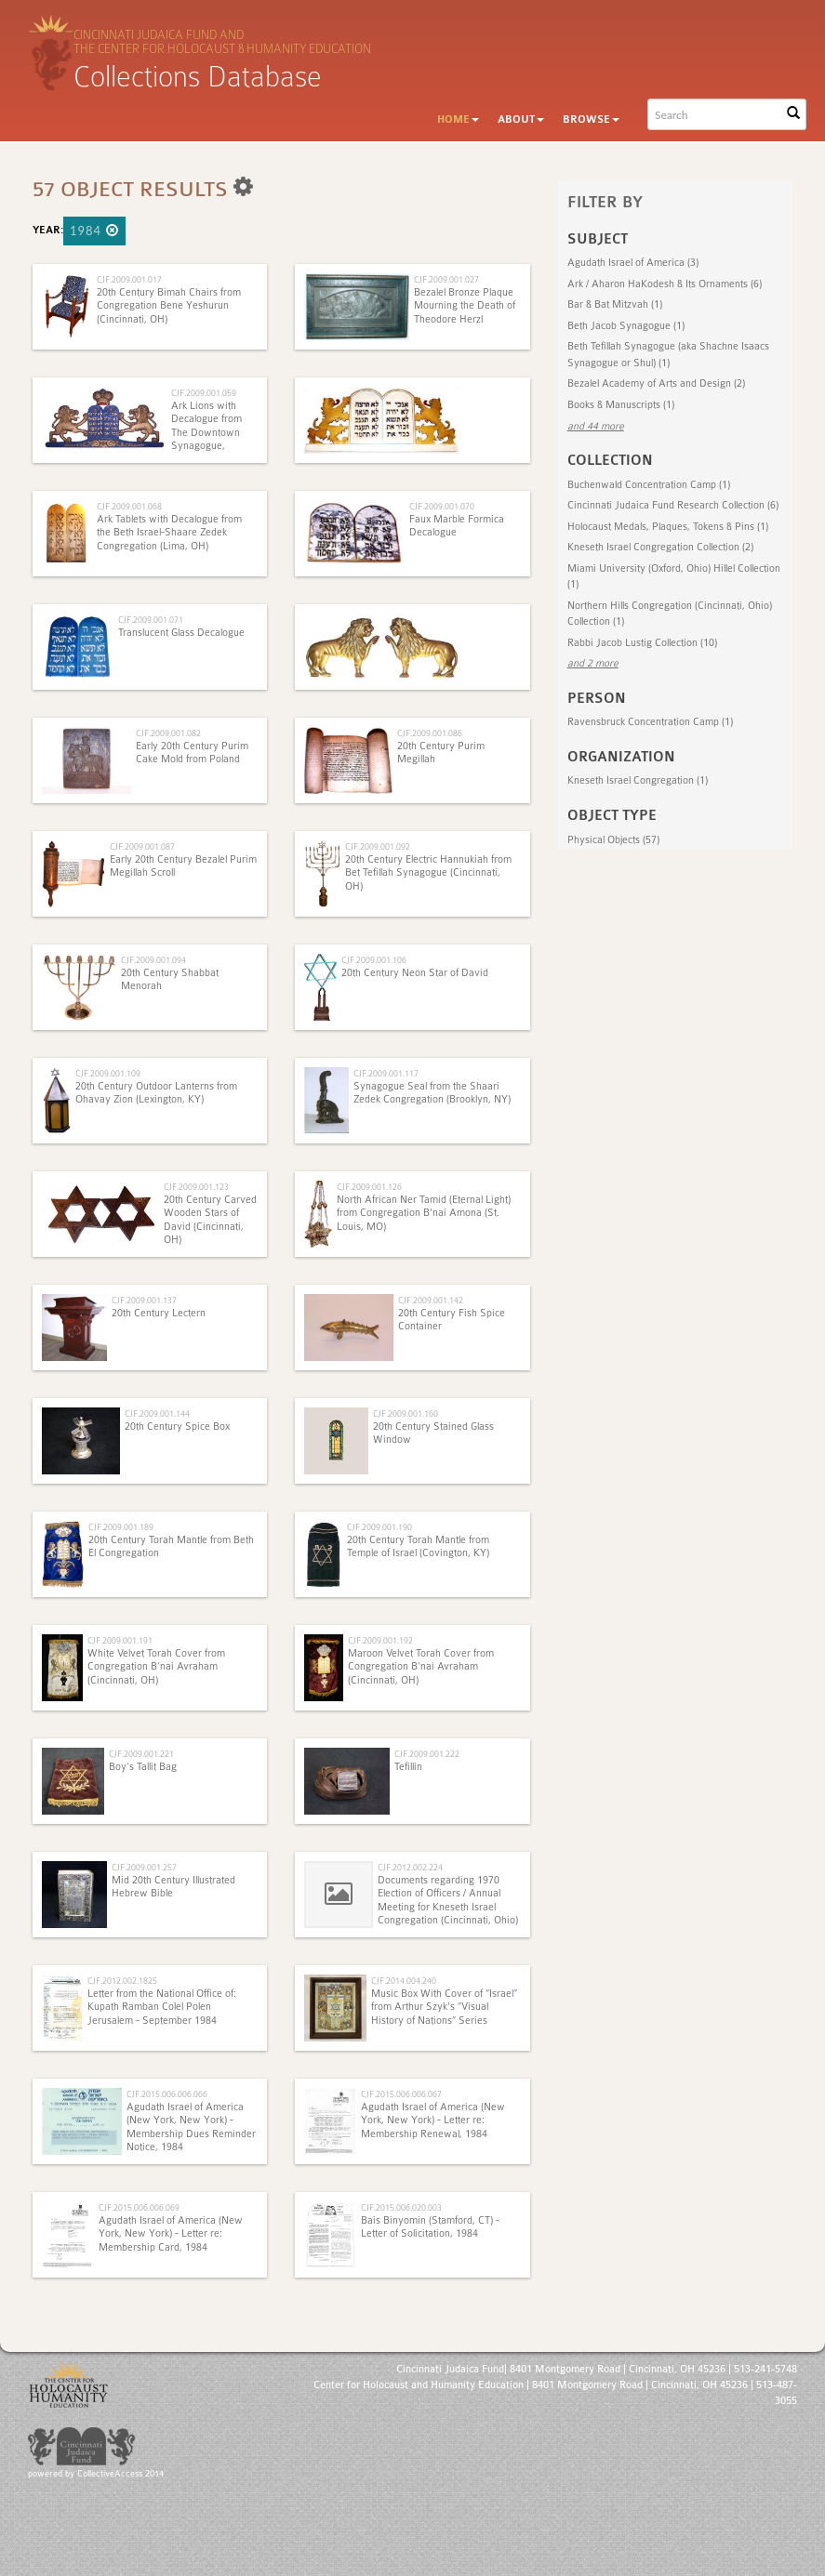 This screenshot has width=825, height=2576. I want to click on CJF.2009.001.070, so click(441, 506).